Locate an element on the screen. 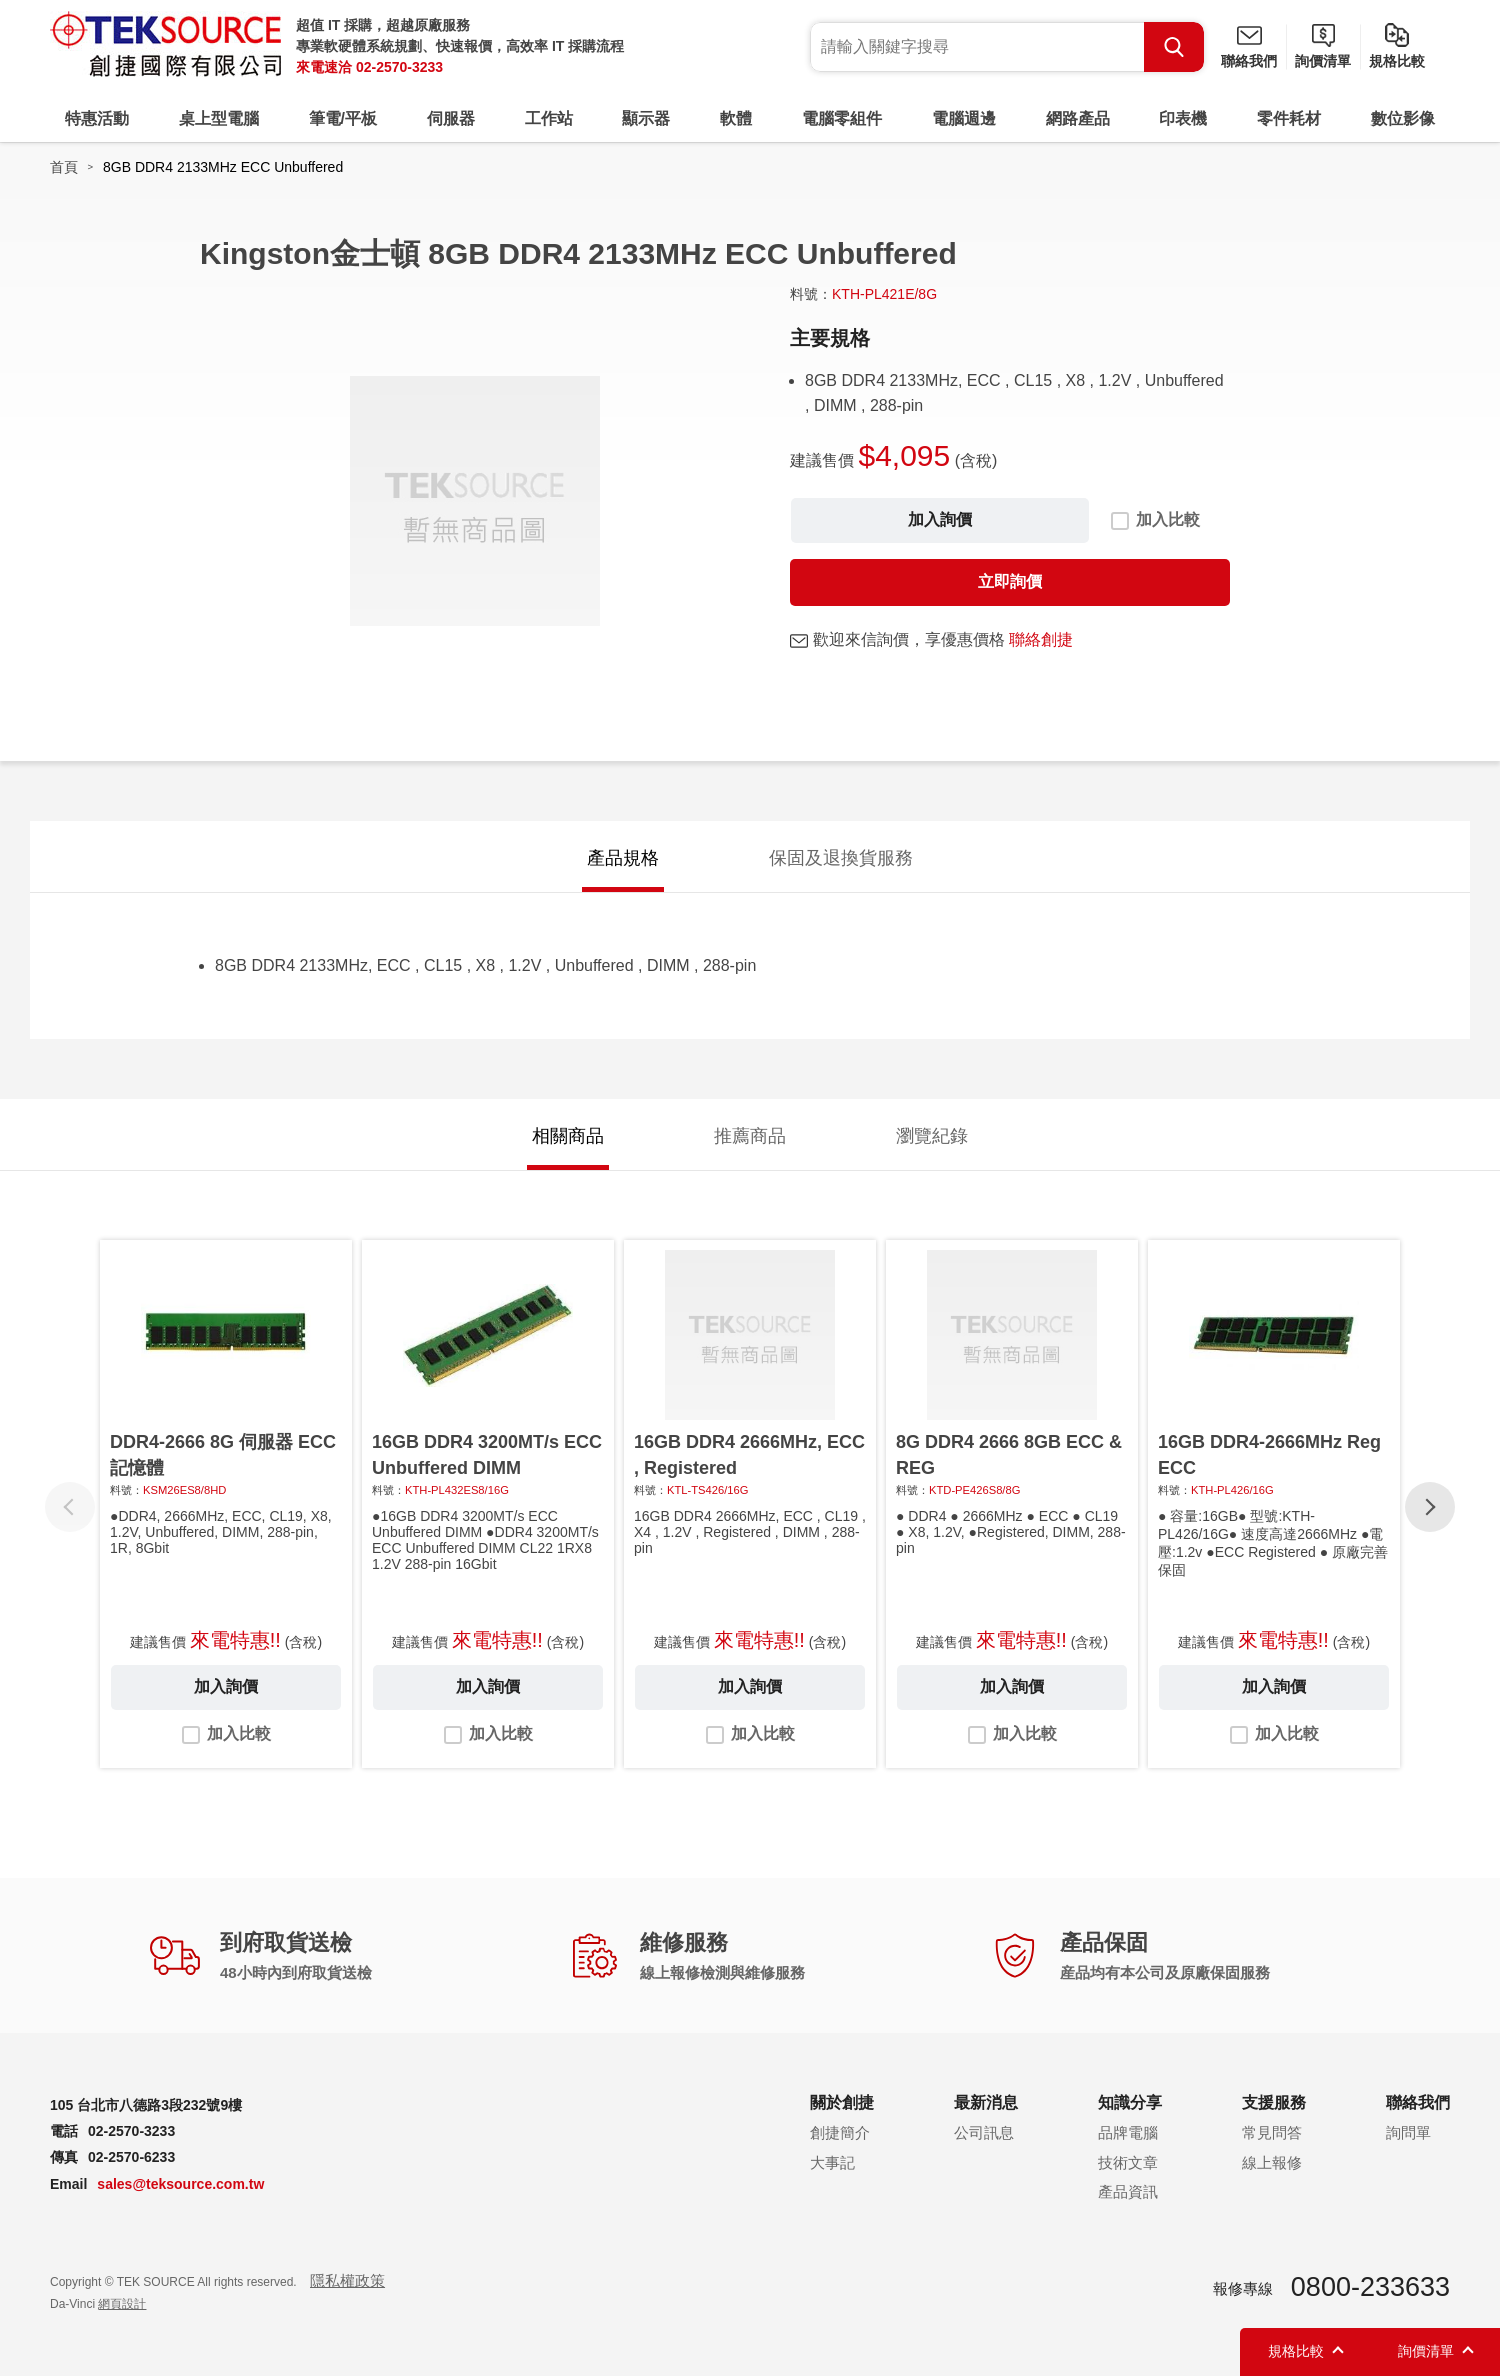 This screenshot has width=1500, height=2376. 電腦零組件 is located at coordinates (842, 118).